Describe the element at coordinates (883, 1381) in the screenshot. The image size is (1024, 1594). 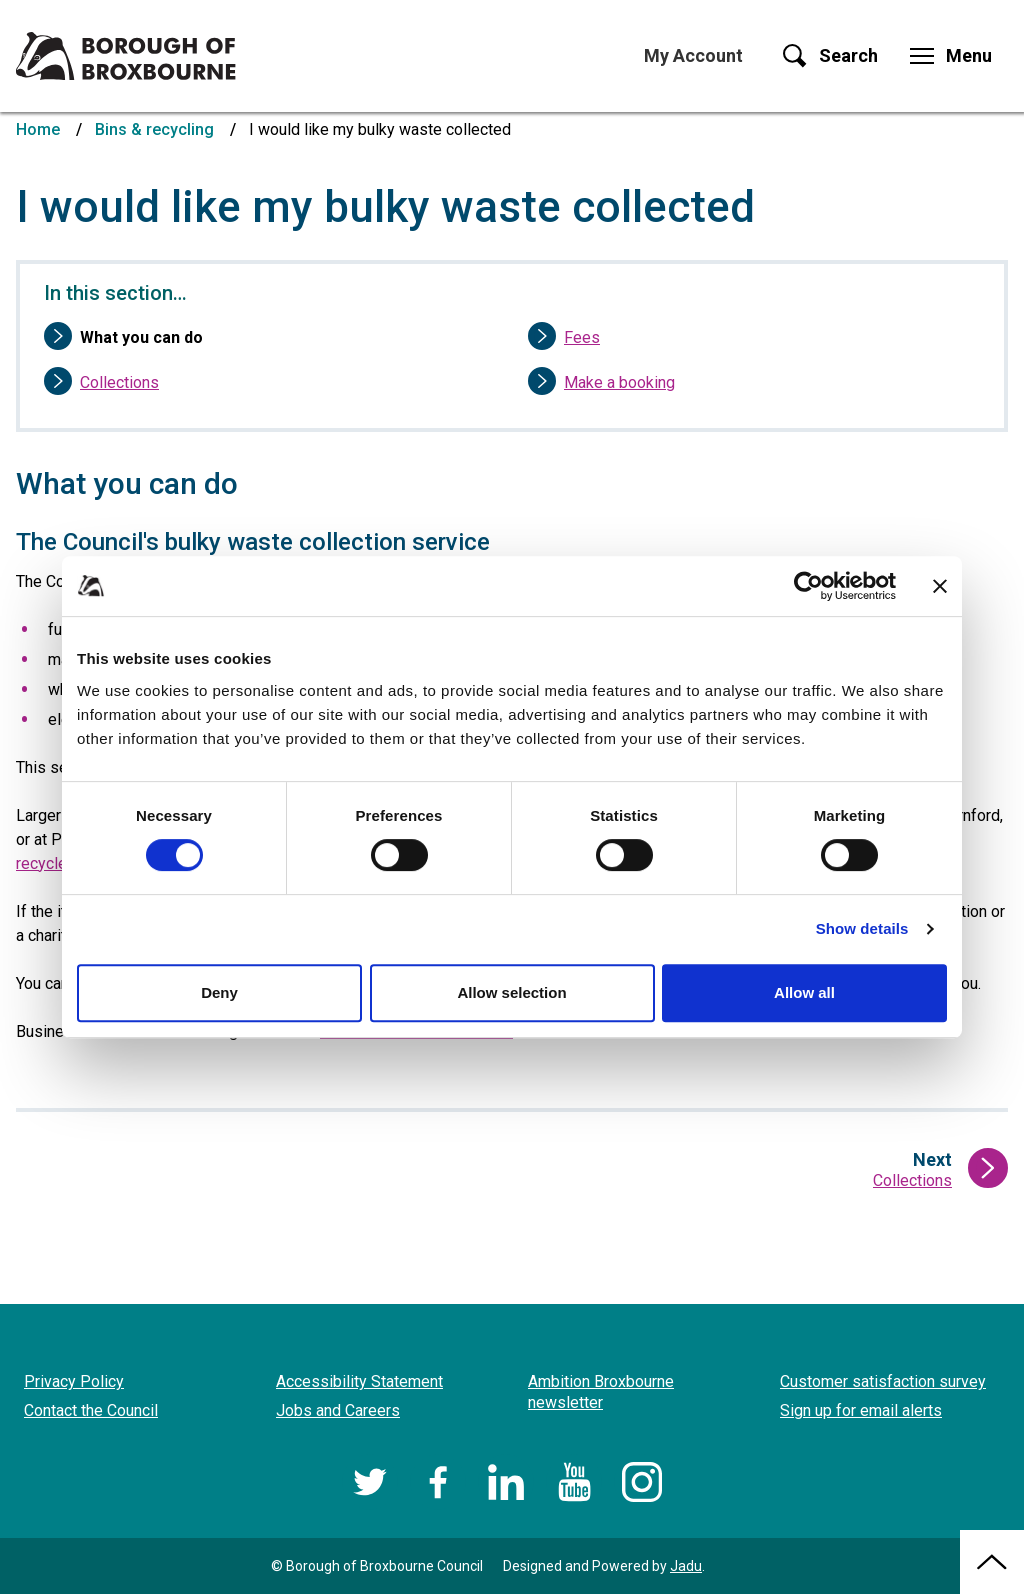
I see `Customer satisfaction survey` at that location.